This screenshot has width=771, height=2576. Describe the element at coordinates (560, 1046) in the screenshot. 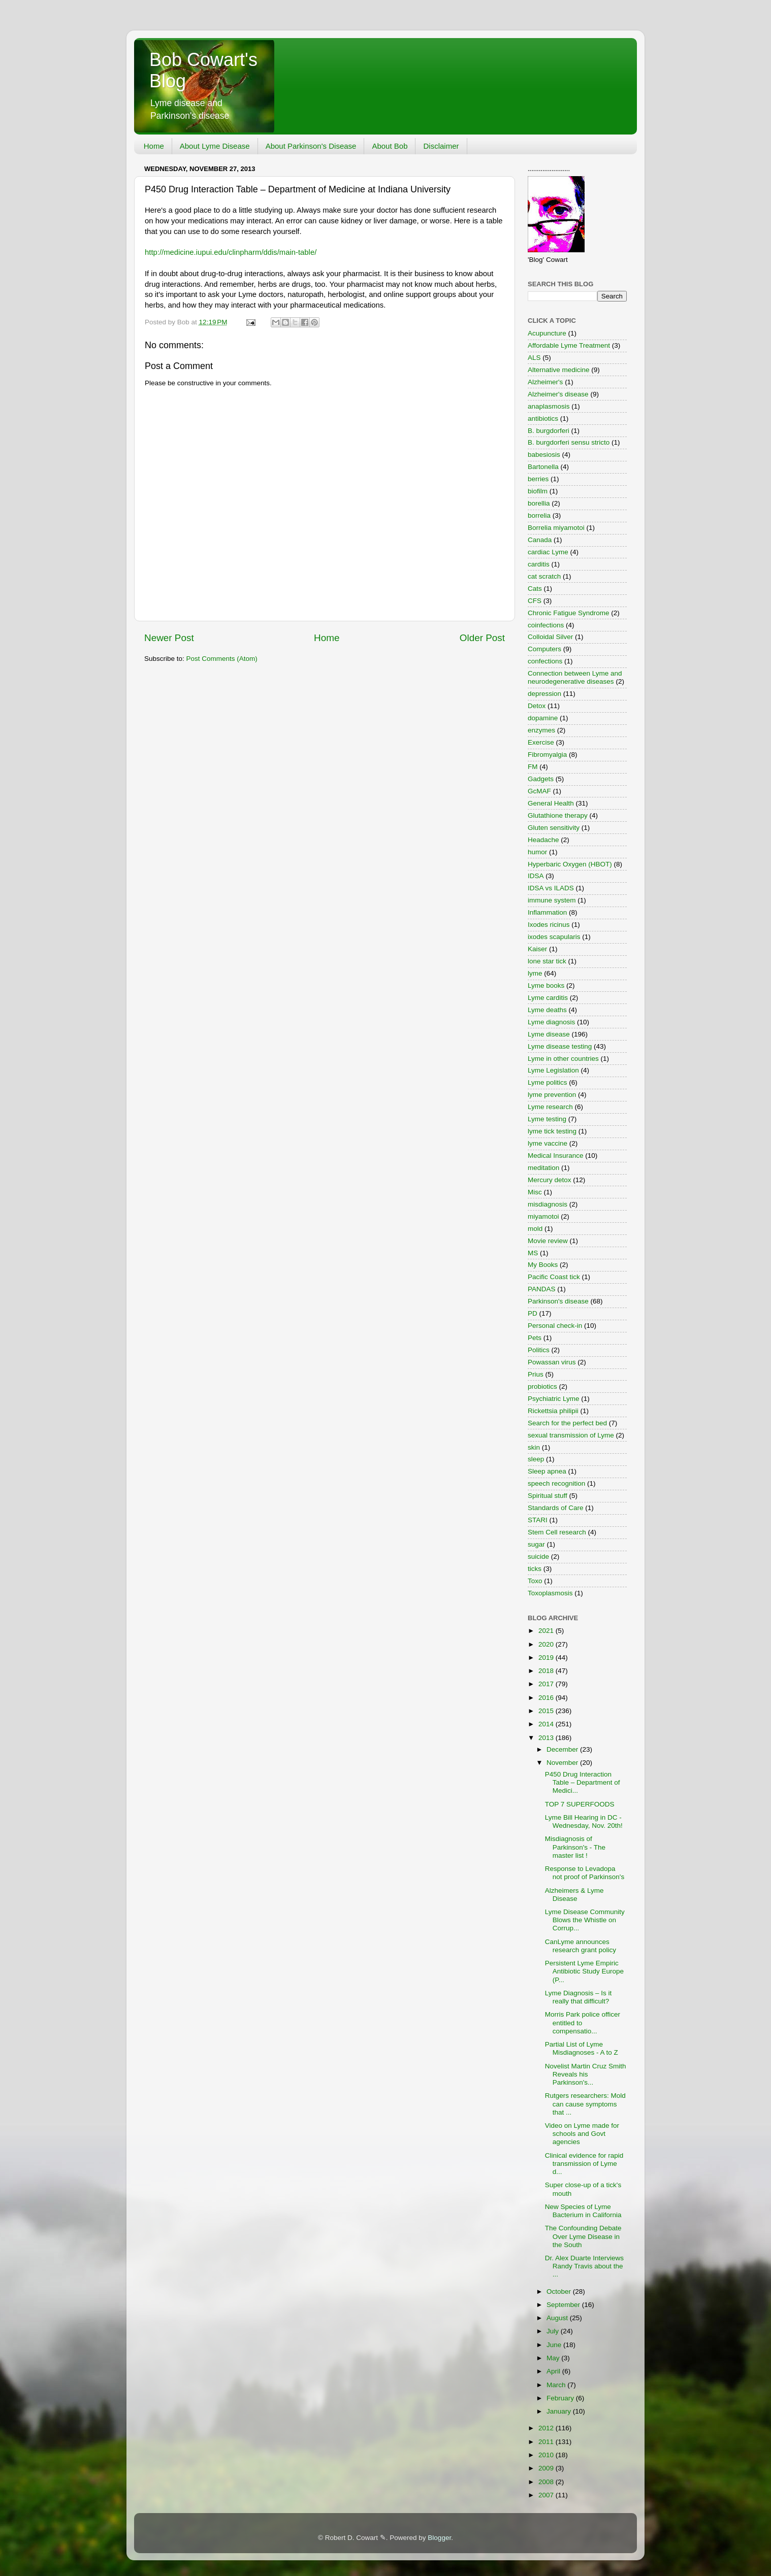

I see `Lyme disease testing` at that location.